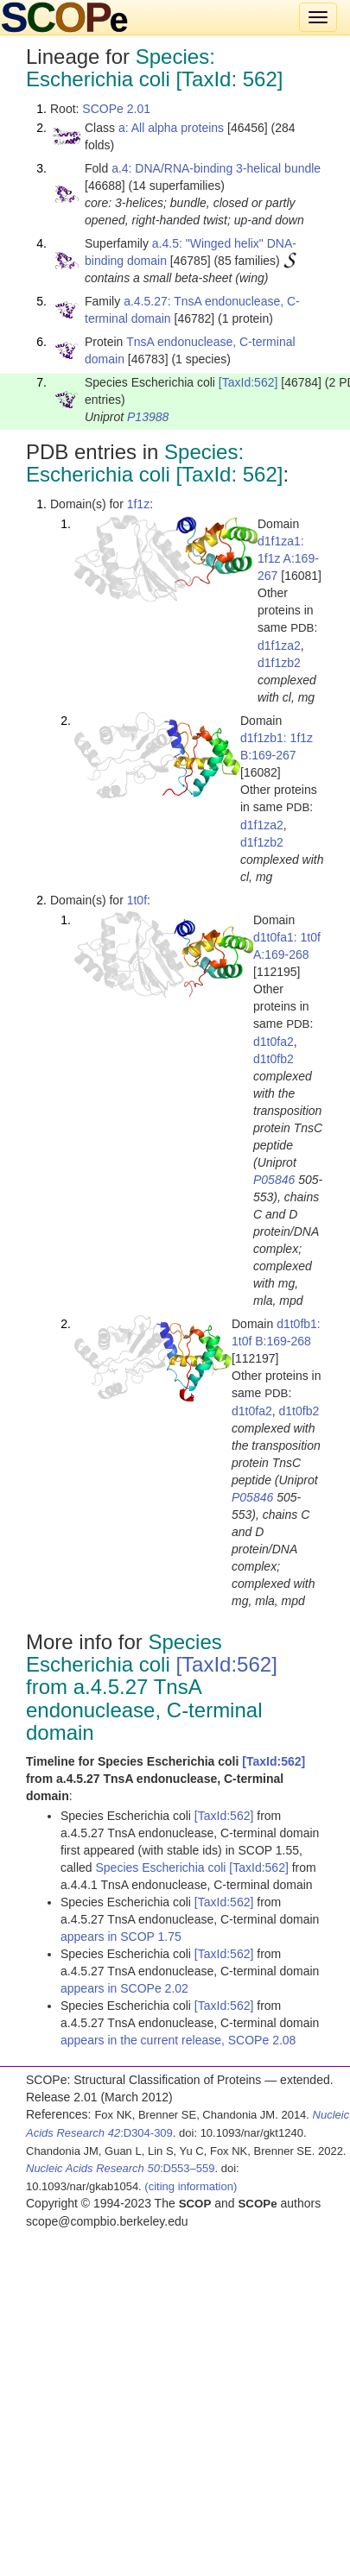 This screenshot has height=2576, width=350. I want to click on appears in SCOPe 2.02, so click(124, 1988).